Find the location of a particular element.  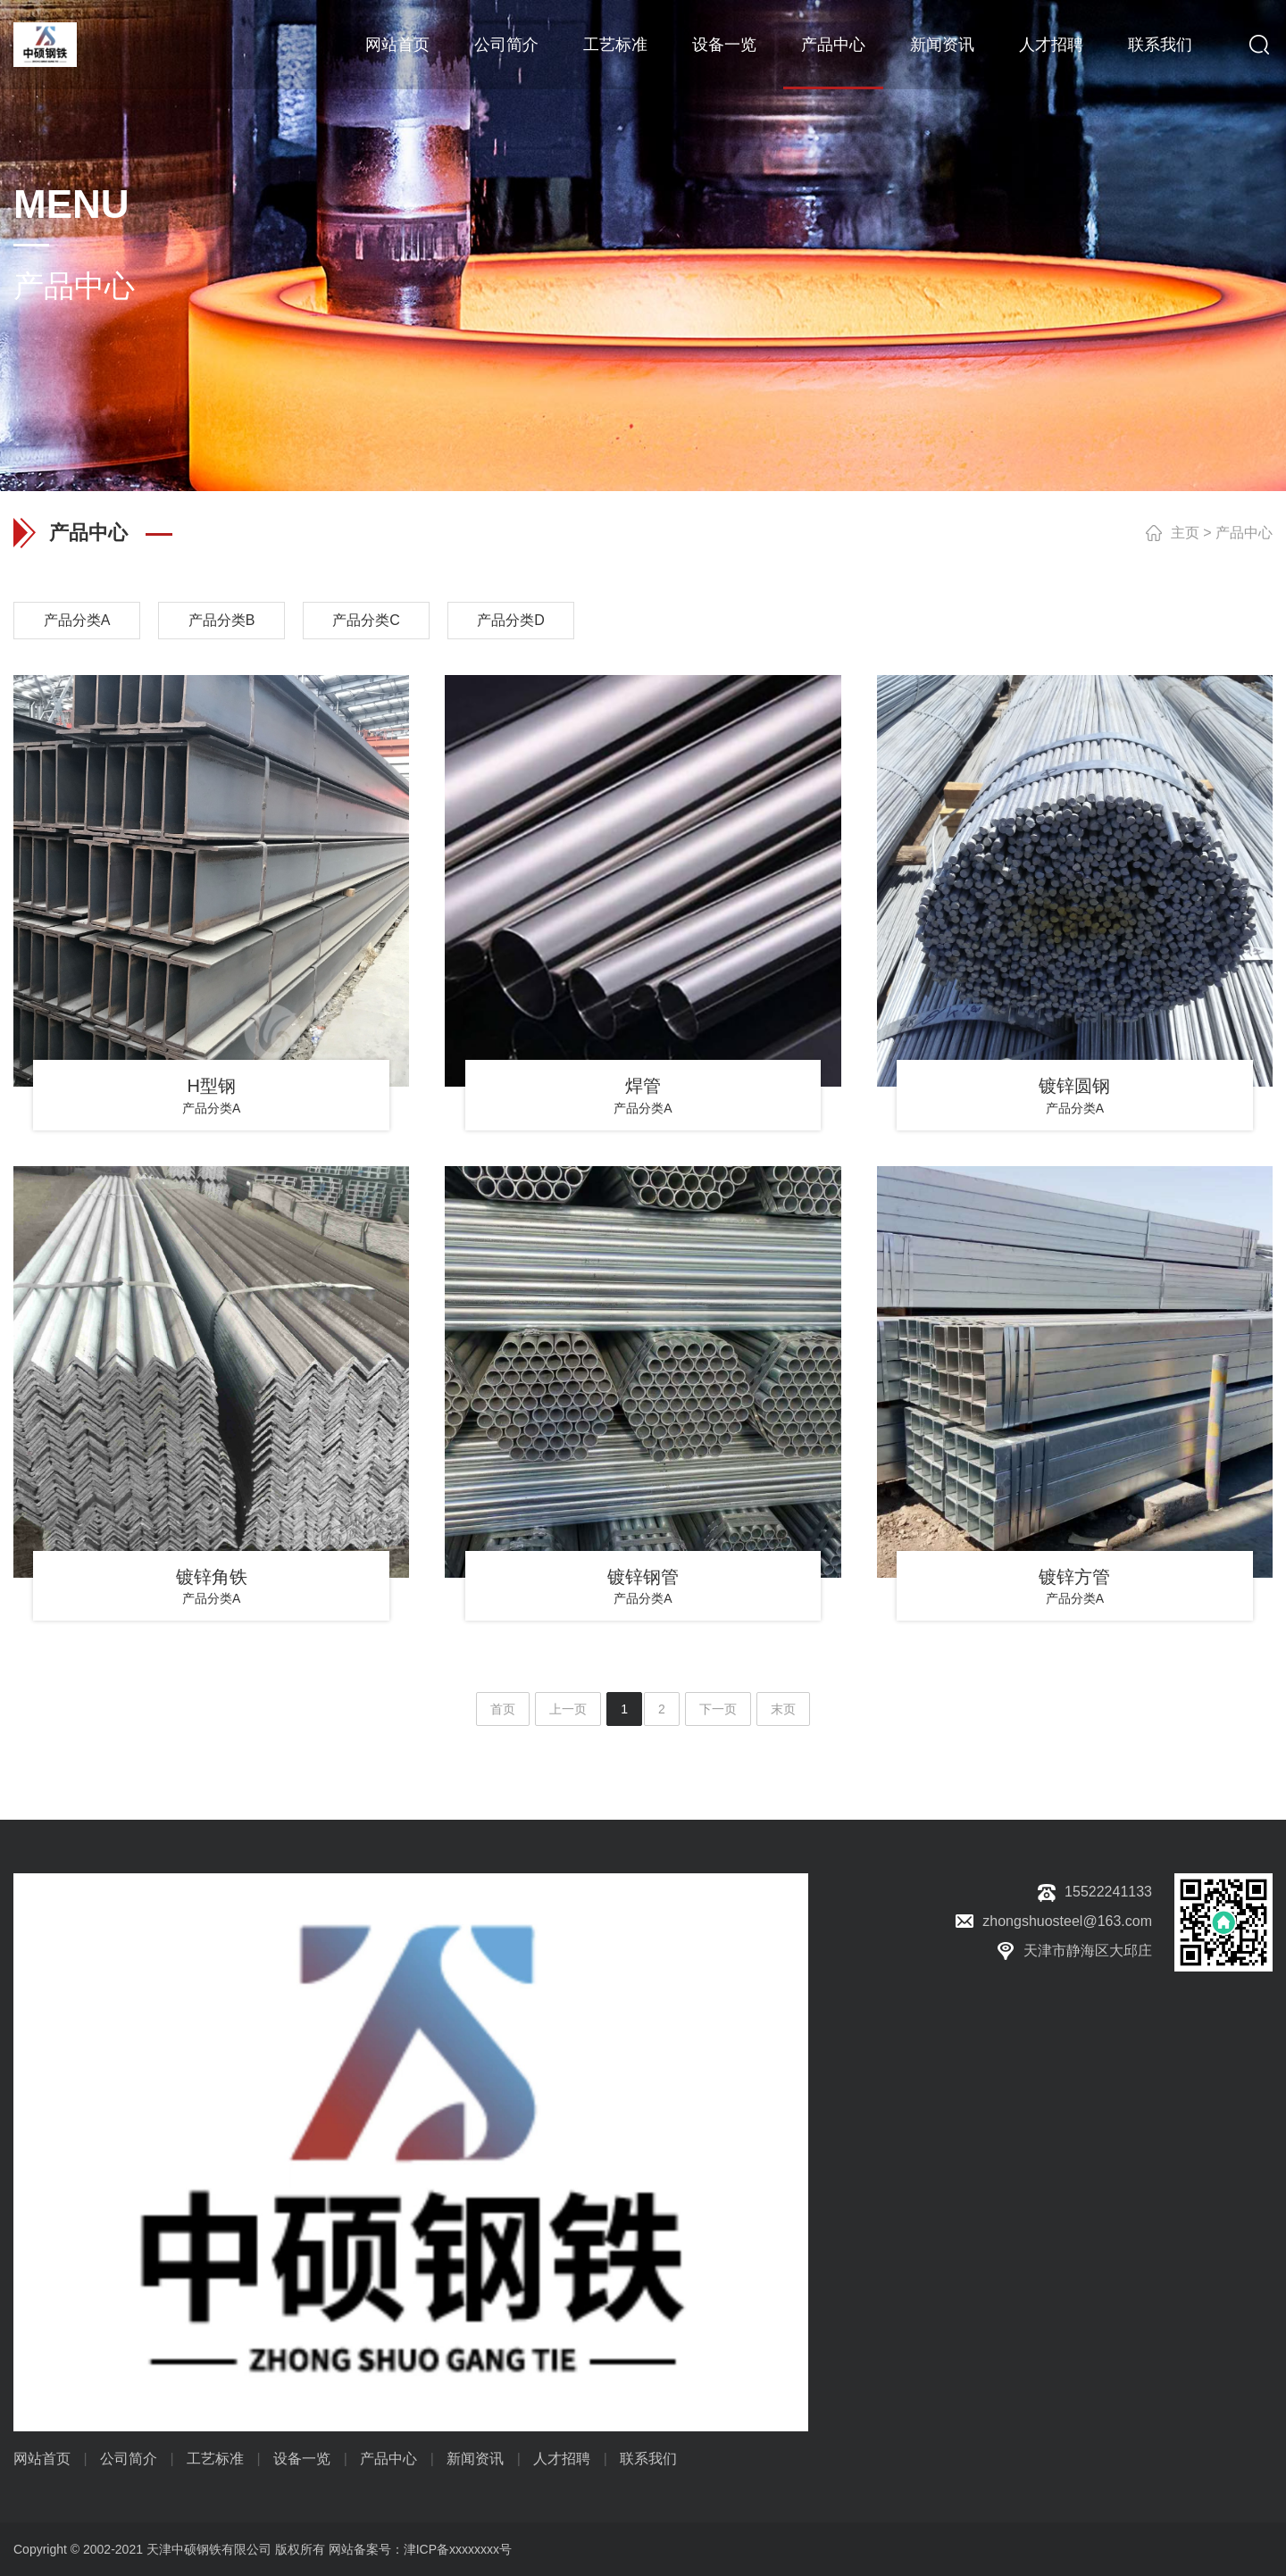

主页 is located at coordinates (1185, 532).